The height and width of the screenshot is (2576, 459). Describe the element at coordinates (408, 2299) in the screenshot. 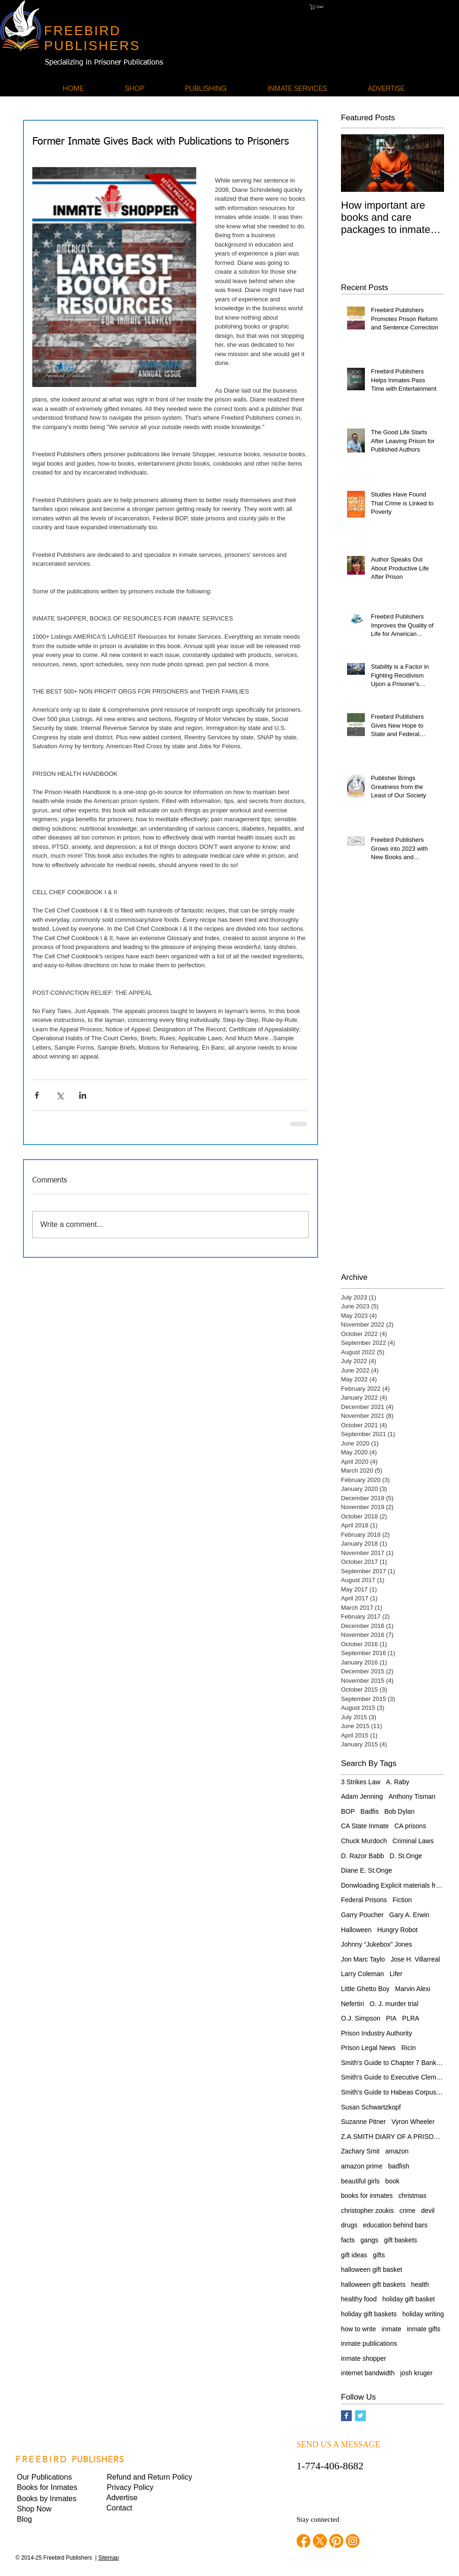

I see `holiday gift basket` at that location.